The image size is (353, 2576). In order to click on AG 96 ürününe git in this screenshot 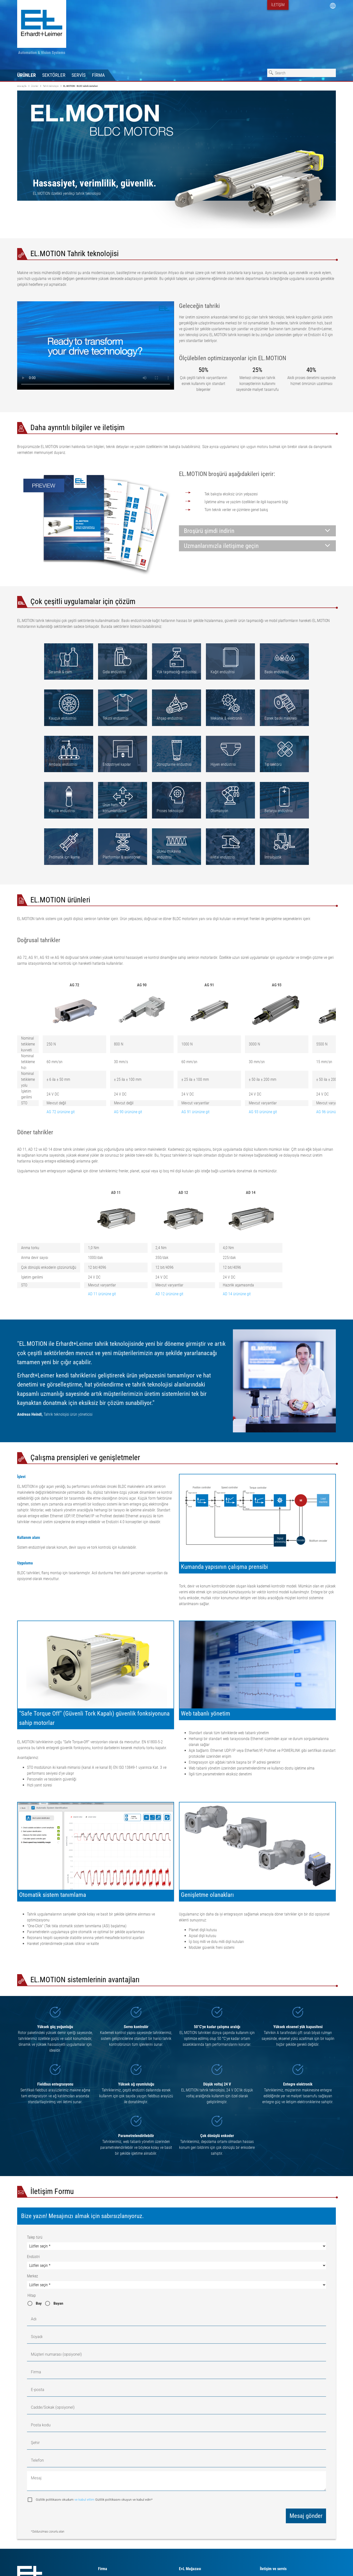, I will do `click(330, 1112)`.